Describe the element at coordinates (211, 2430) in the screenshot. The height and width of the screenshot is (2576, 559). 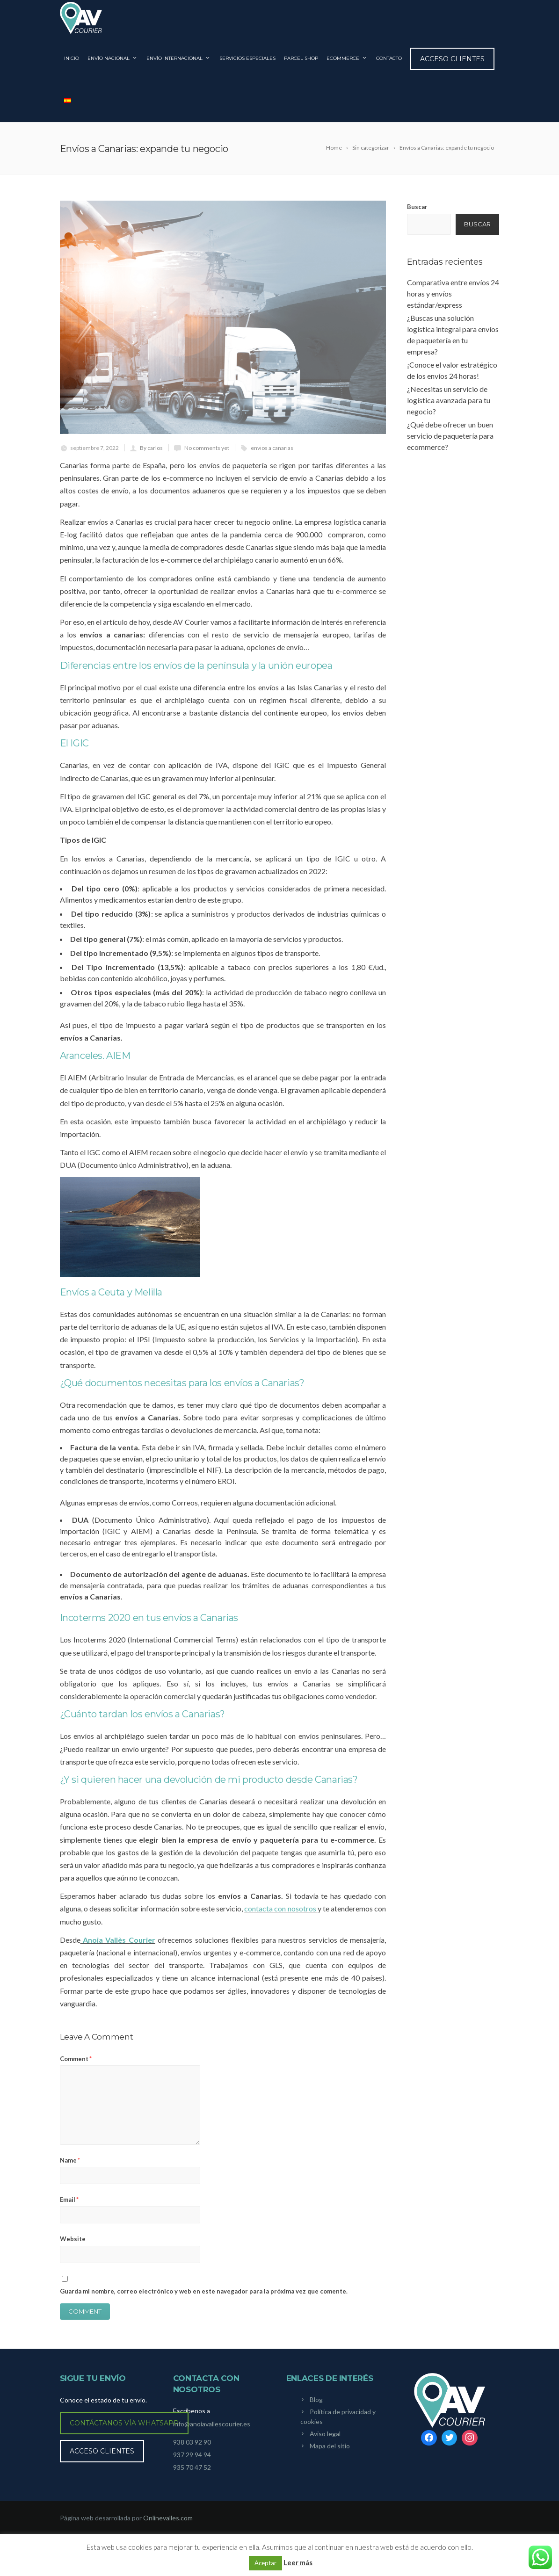
I see `info@anoiavallescourier.es` at that location.